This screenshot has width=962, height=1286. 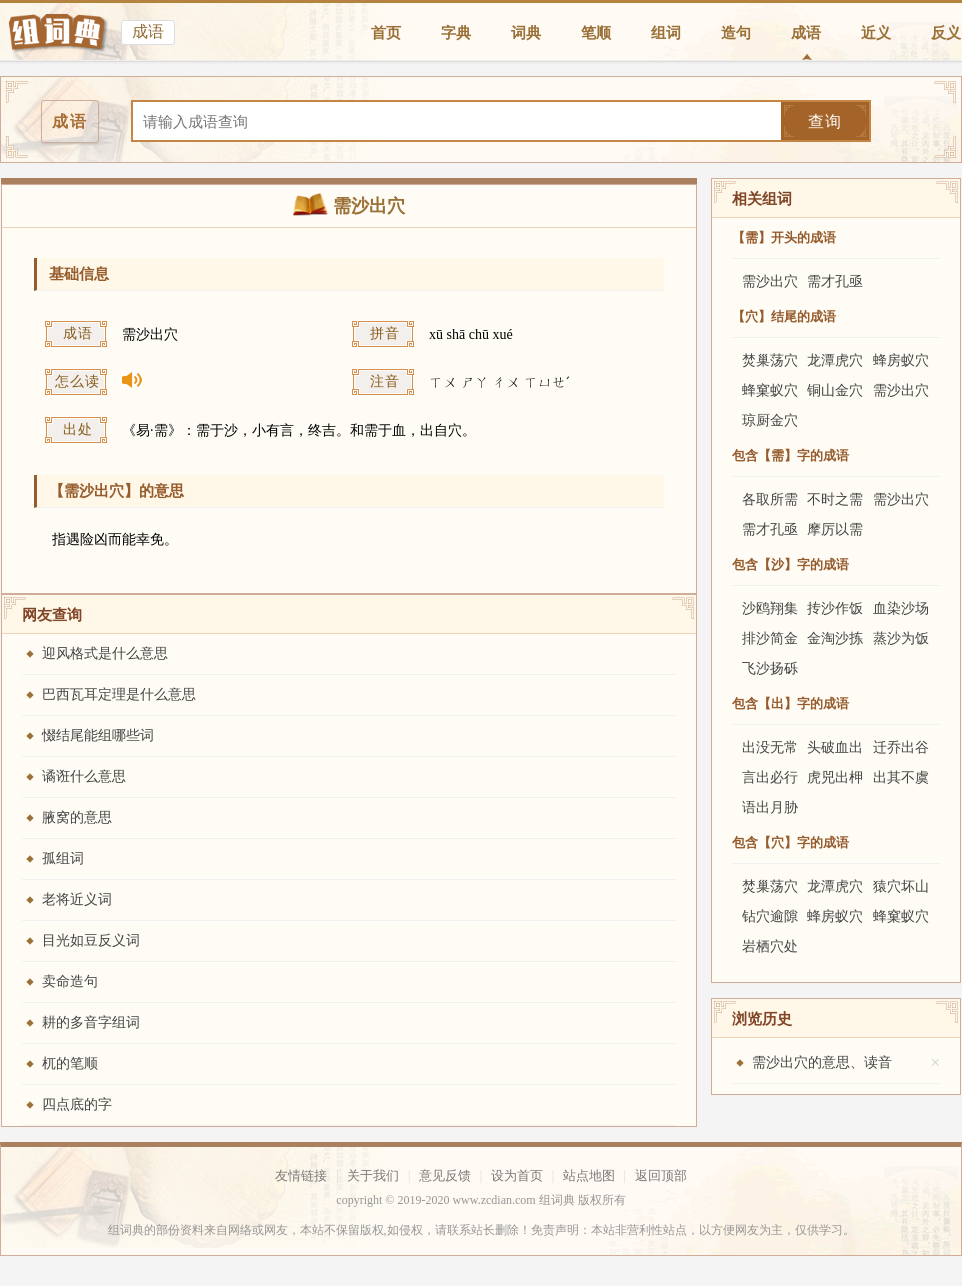 What do you see at coordinates (835, 638) in the screenshot?
I see `金淘沙拣` at bounding box center [835, 638].